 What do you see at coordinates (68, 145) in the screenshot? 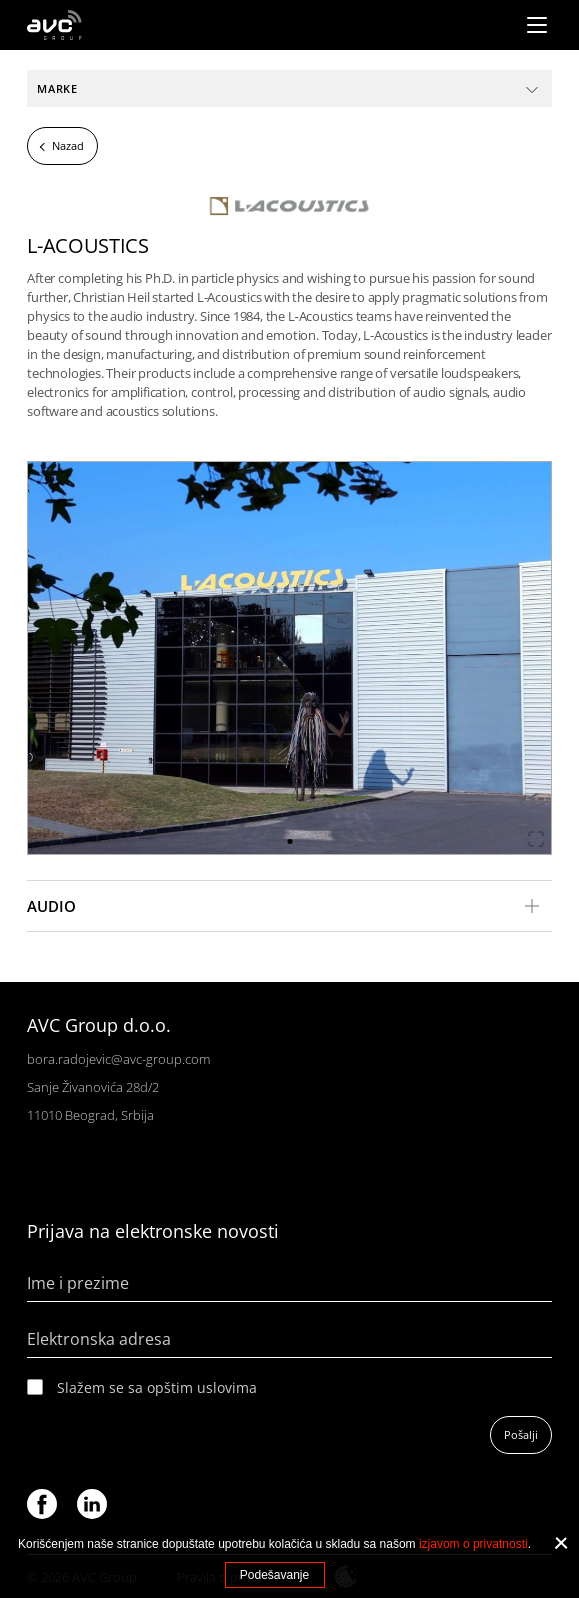
I see `Nazad` at bounding box center [68, 145].